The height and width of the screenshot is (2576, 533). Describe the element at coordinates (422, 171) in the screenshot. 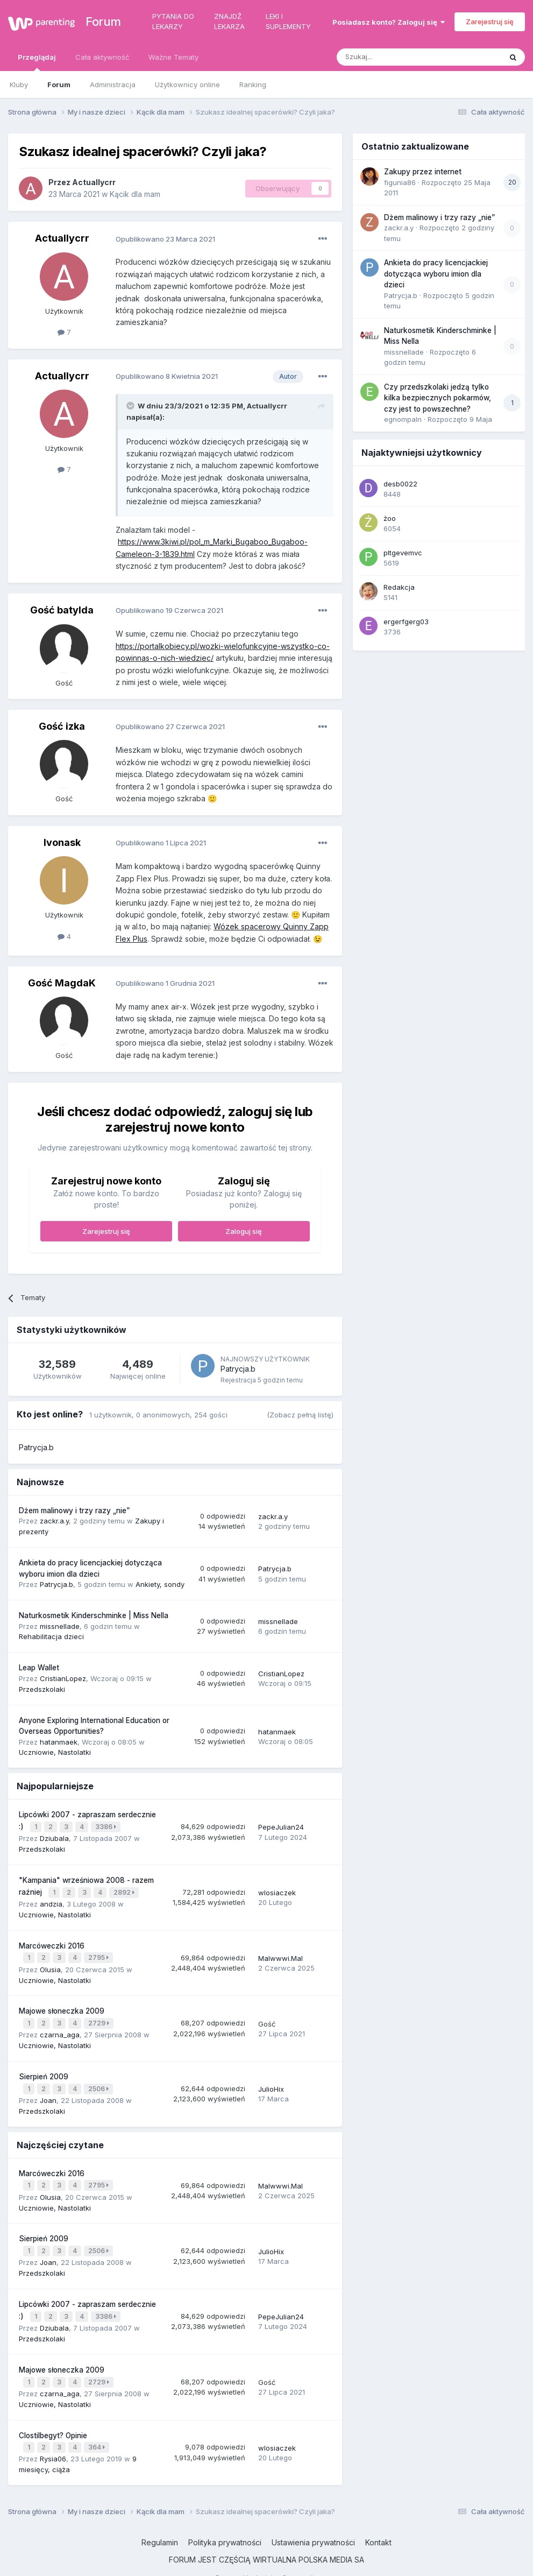

I see `Zakupy przez internet` at that location.